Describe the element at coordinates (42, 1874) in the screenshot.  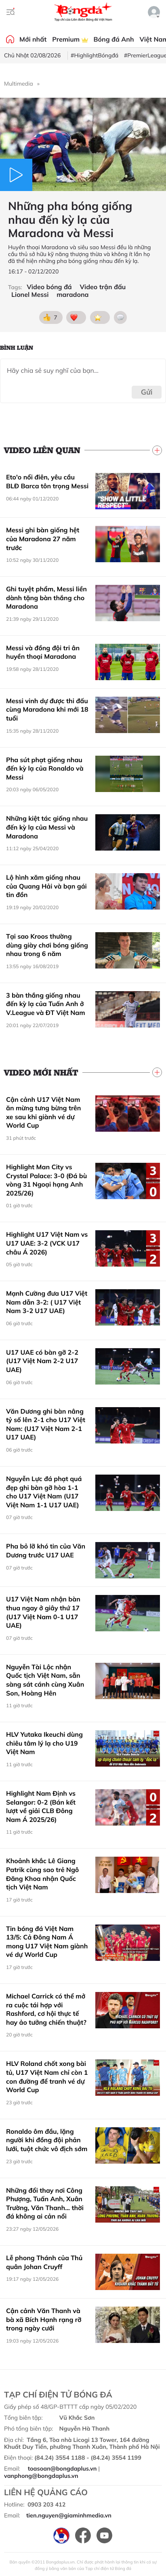
I see `Khoảnh khắc Lê Giang Patrik cùng sao trẻ Ngô Đăng Khoa nhận Quốc tịch Việt Nam` at that location.